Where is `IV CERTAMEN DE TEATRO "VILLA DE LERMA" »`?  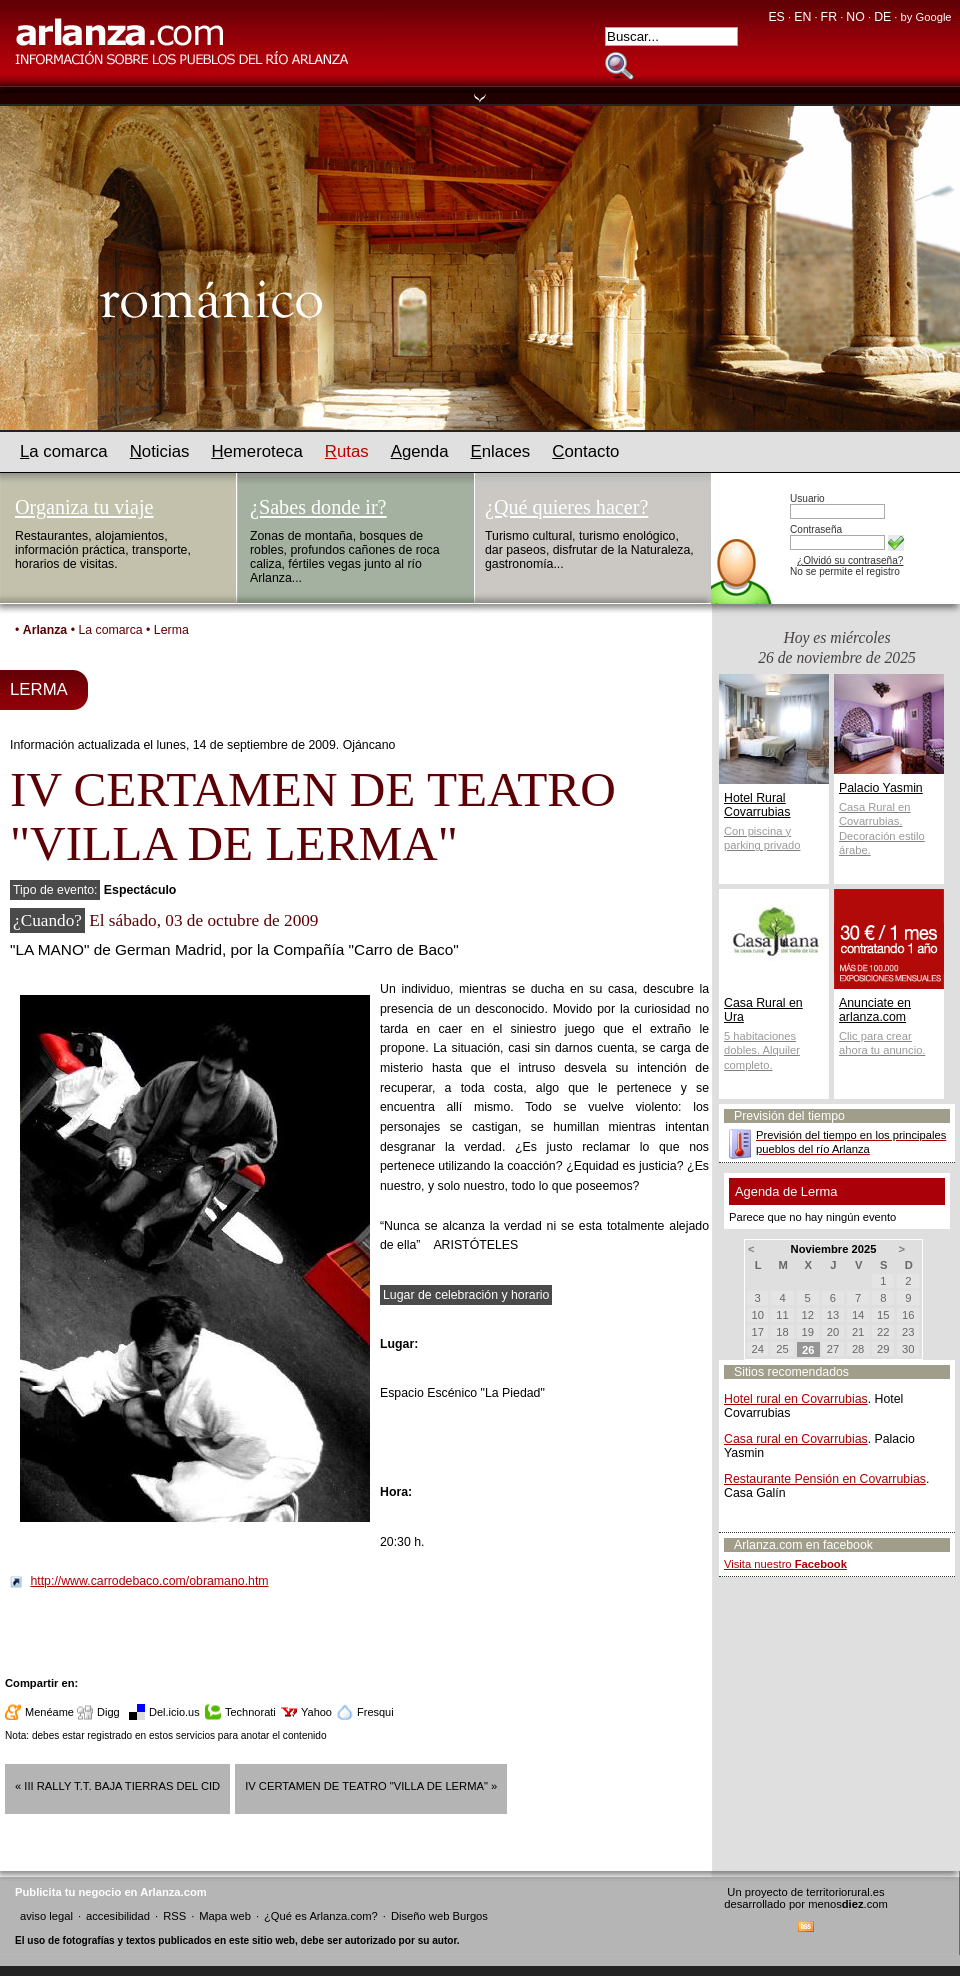 IV CERTAMEN DE TEATRO "VILLA DE LERMA" » is located at coordinates (371, 1786).